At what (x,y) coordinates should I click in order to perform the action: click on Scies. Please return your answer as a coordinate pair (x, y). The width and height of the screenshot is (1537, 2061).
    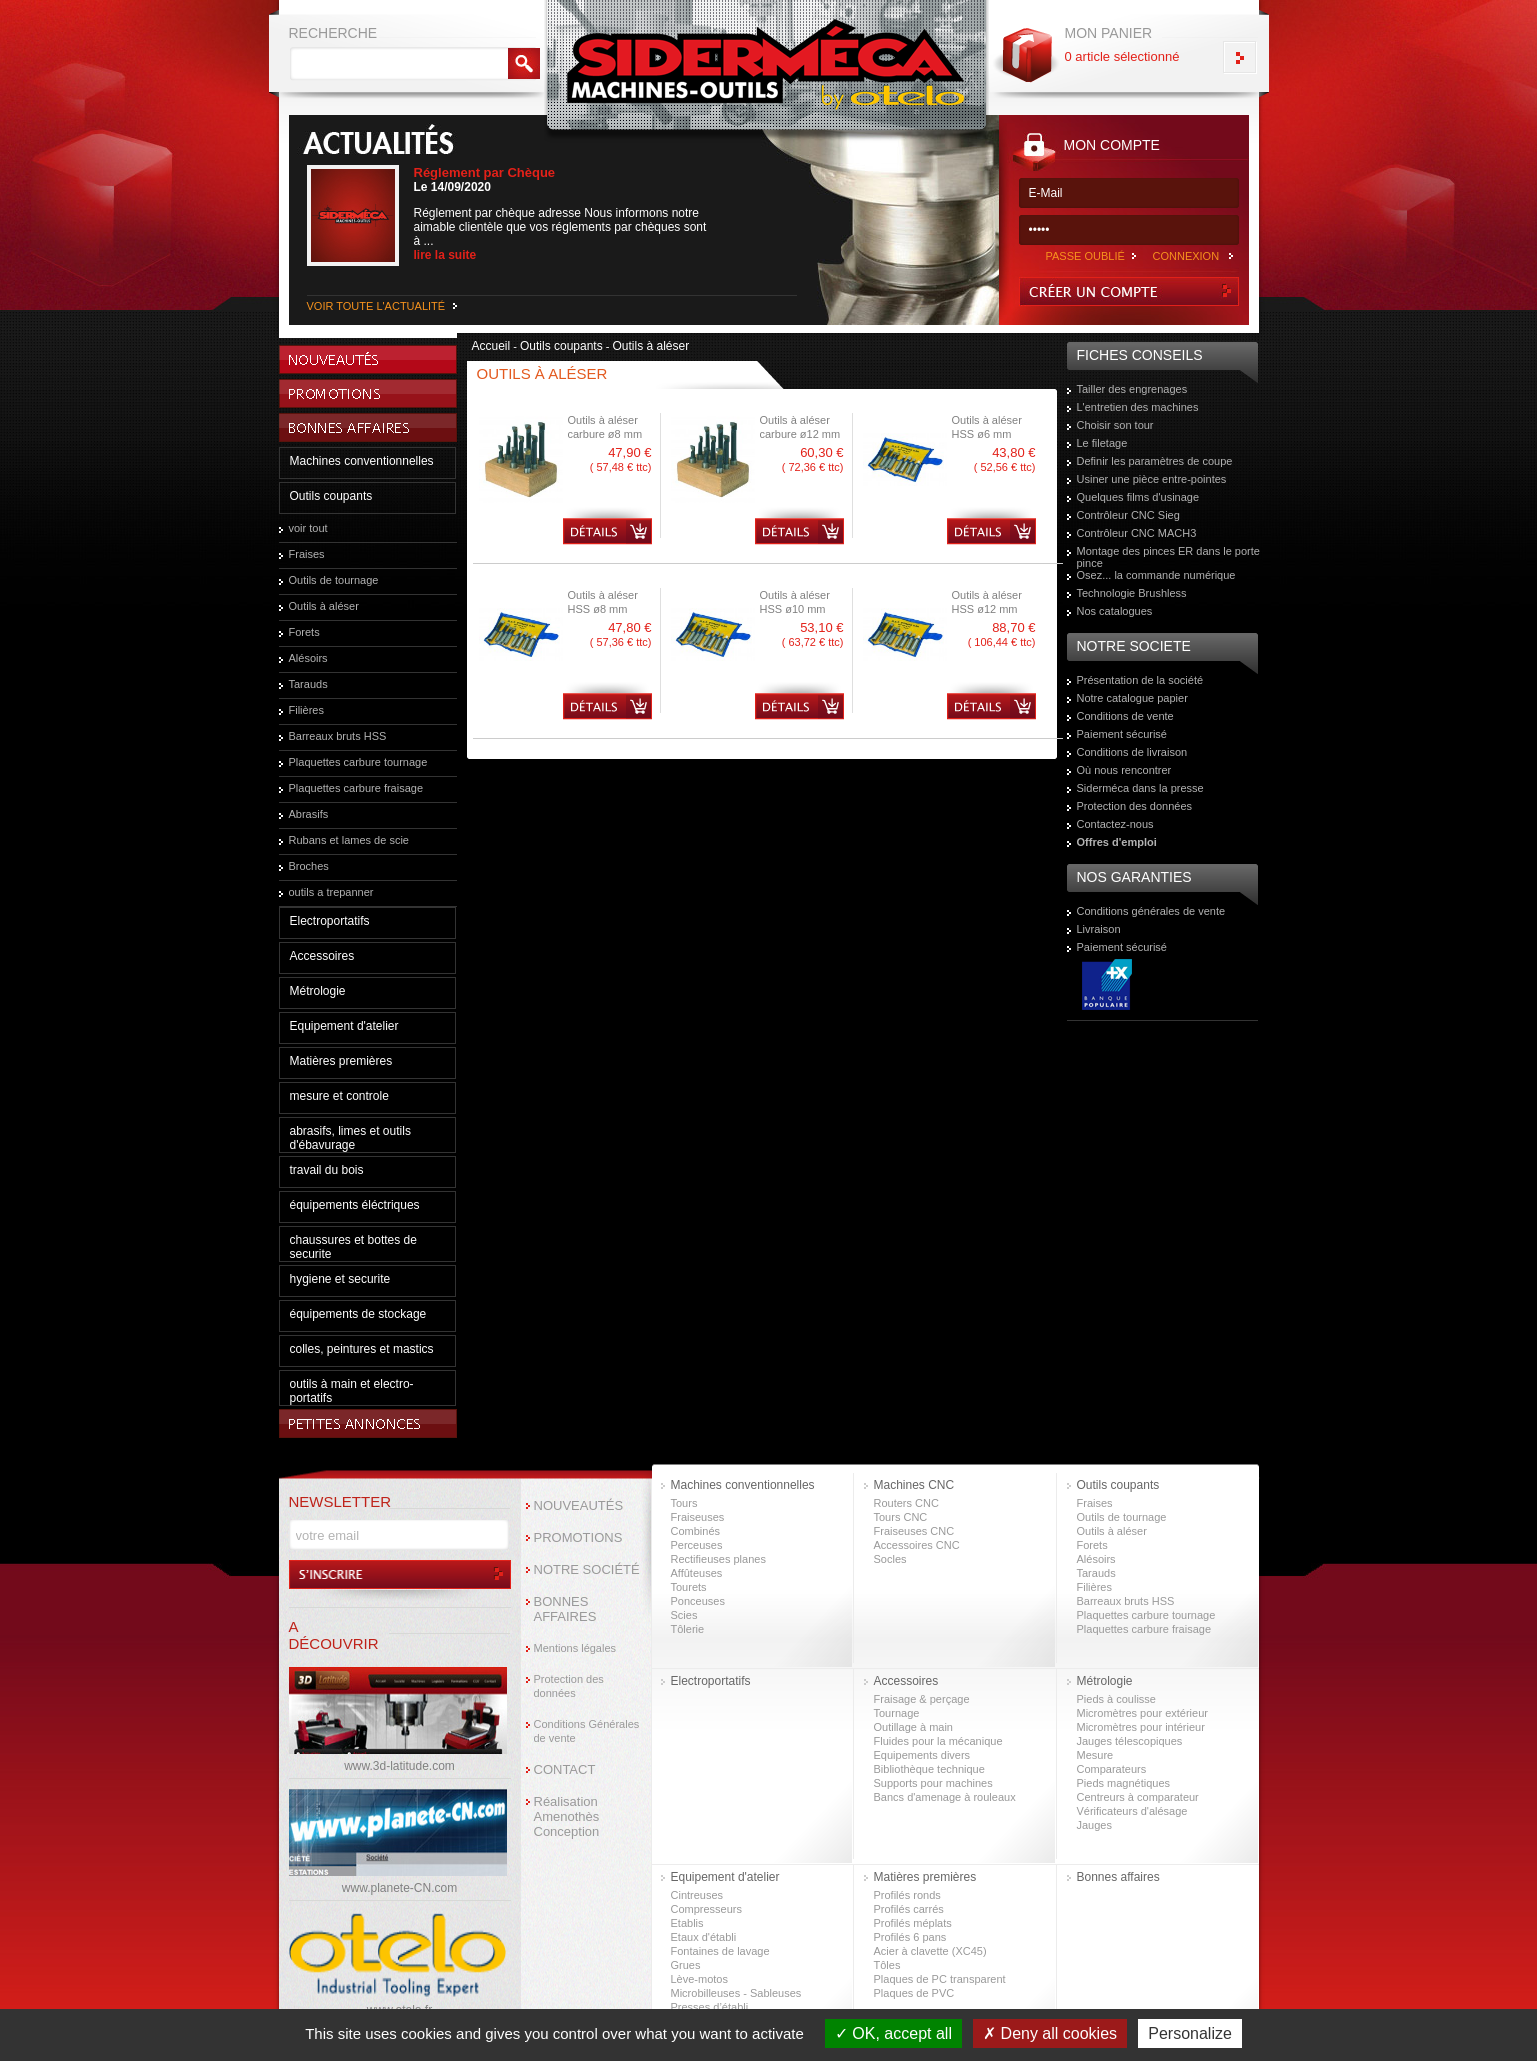
    Looking at the image, I should click on (684, 1615).